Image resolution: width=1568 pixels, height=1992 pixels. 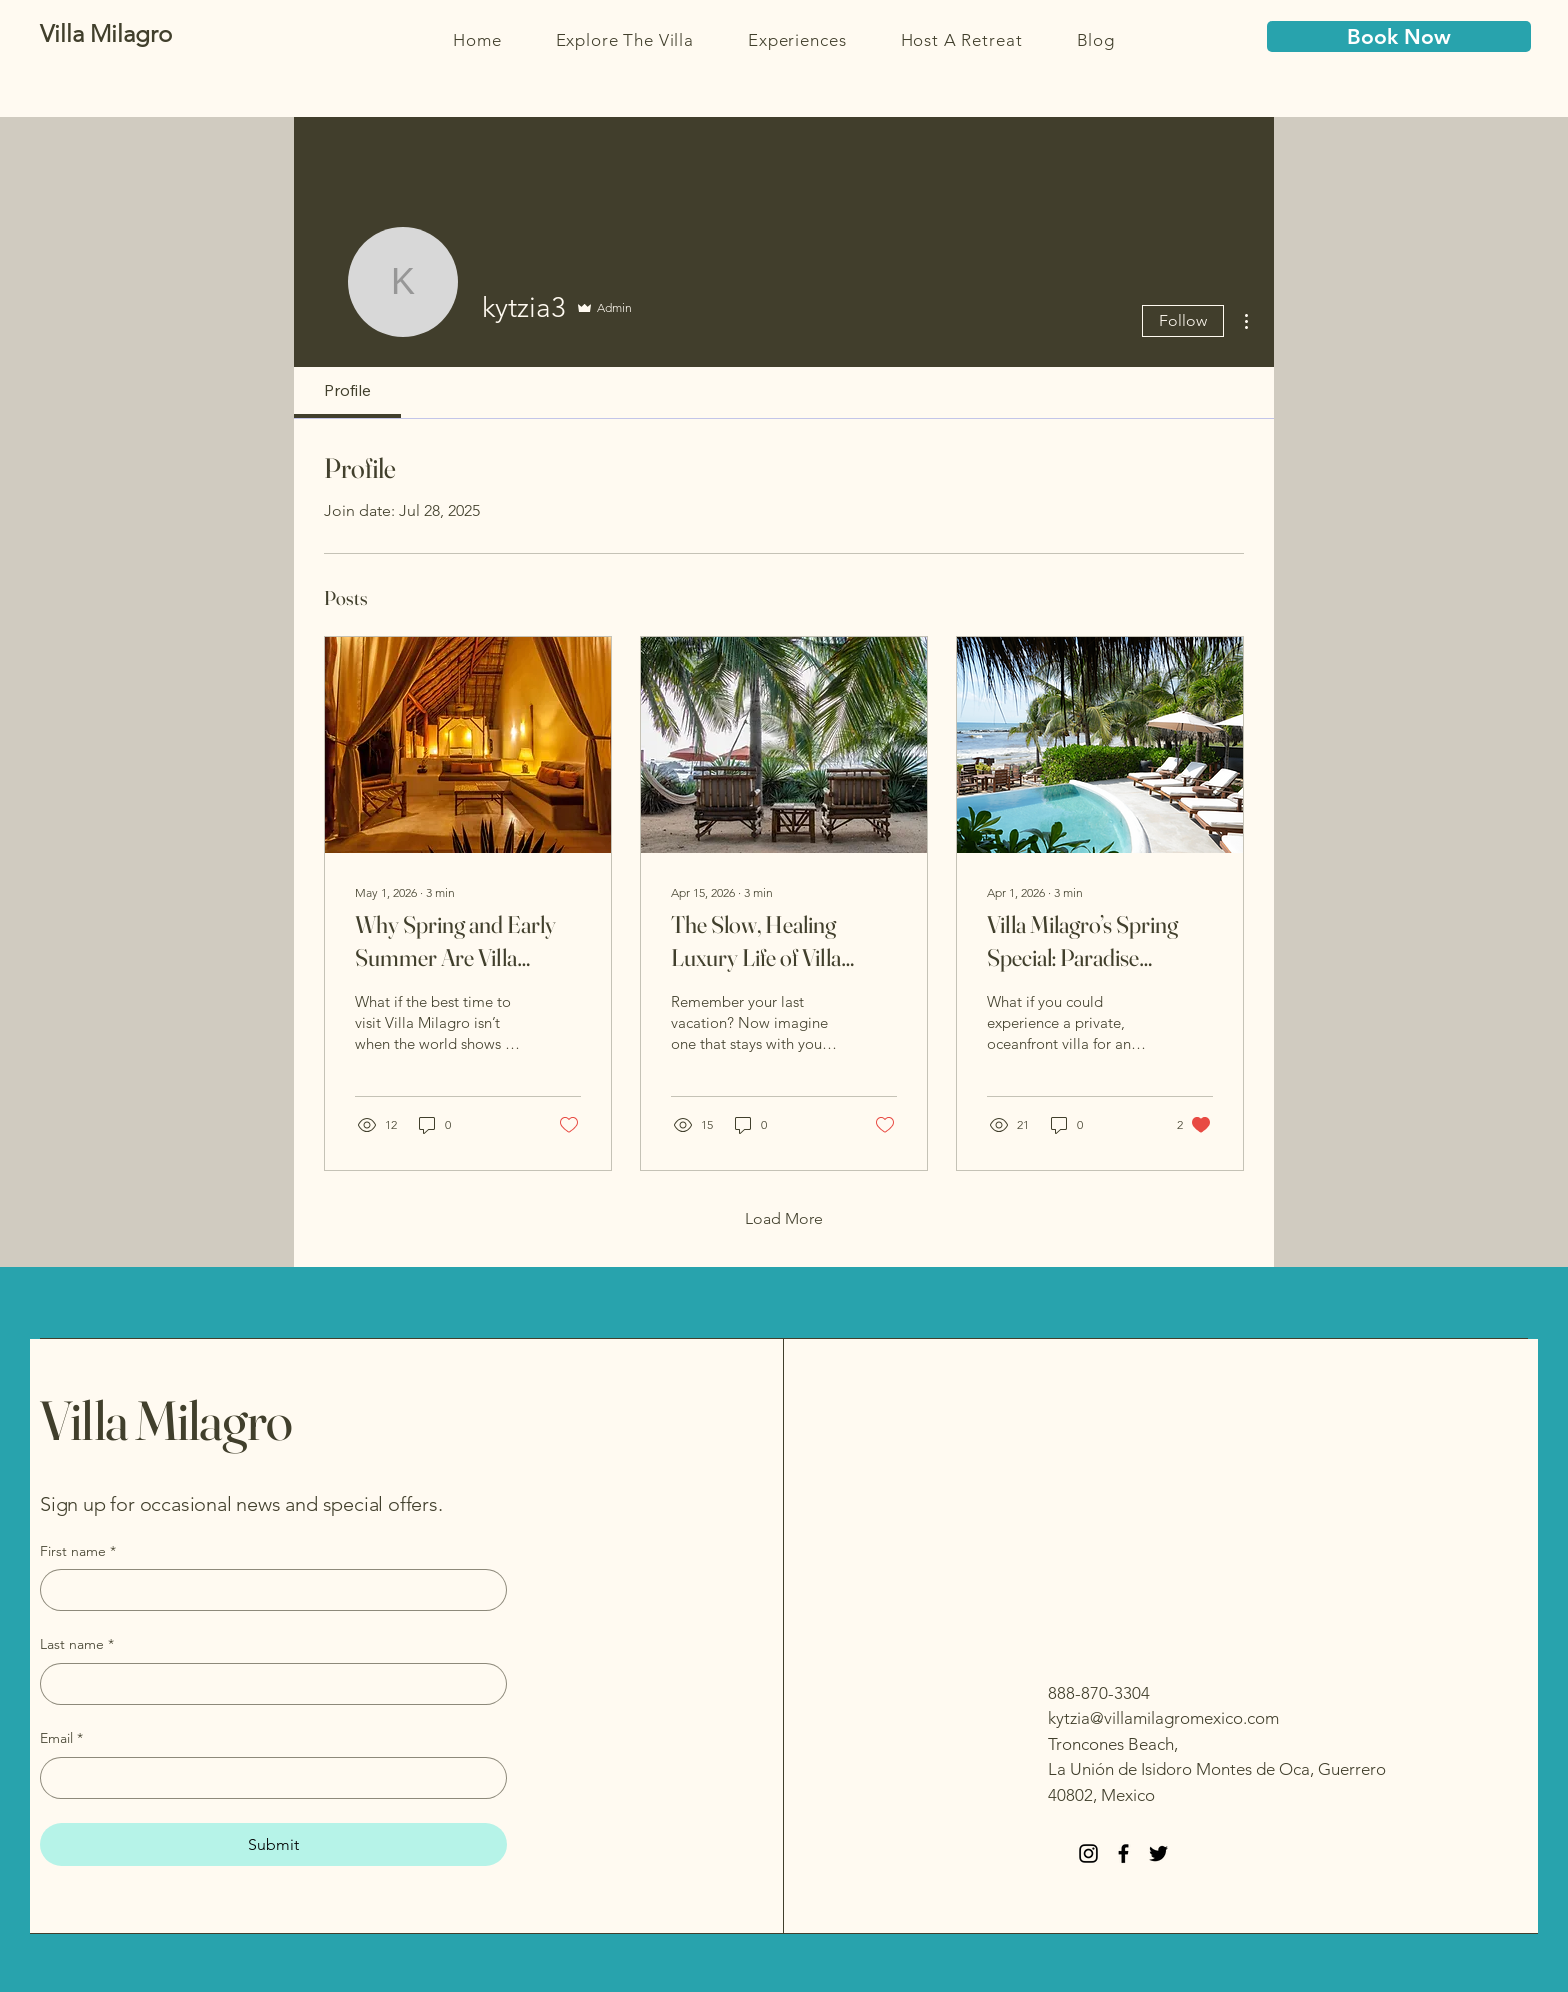 I want to click on [Facebook], so click(x=1123, y=1853).